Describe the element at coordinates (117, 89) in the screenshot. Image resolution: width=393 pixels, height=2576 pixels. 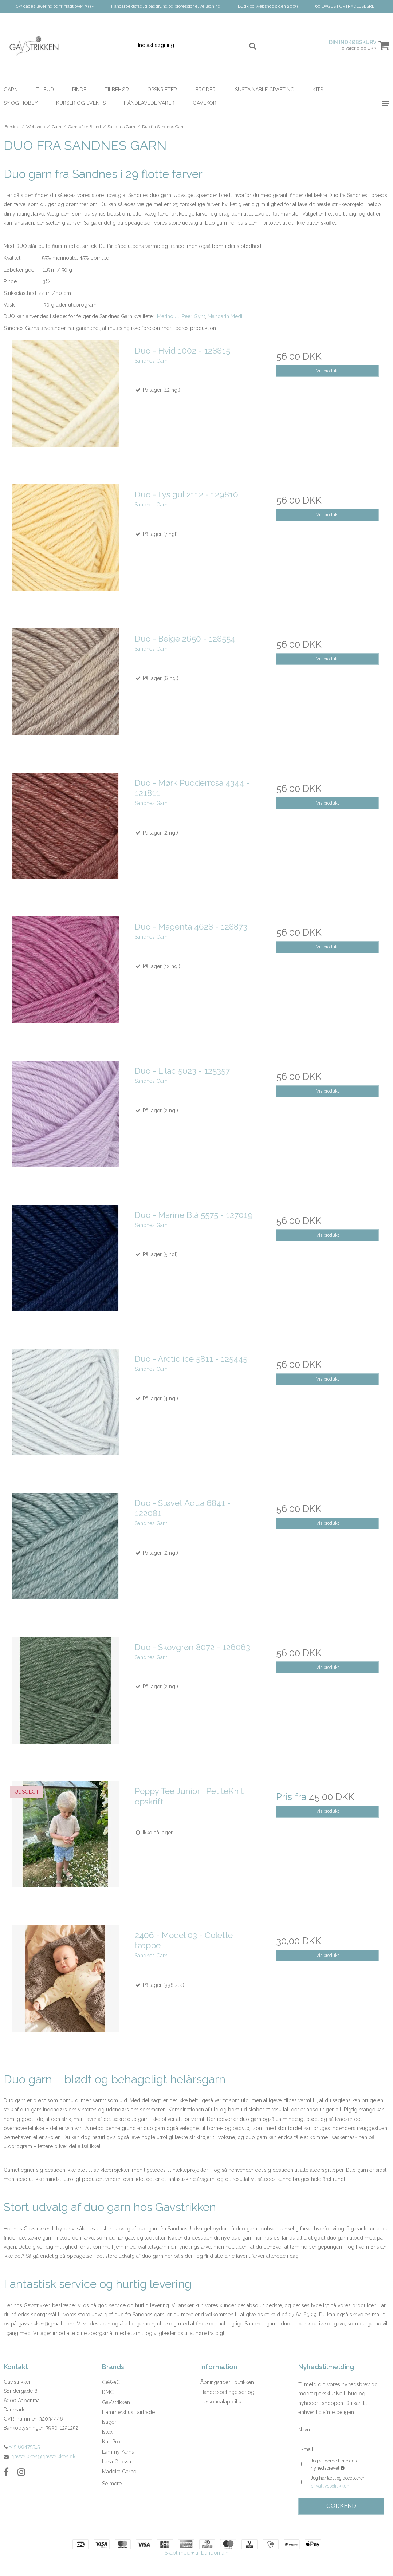
I see `Tilbehør` at that location.